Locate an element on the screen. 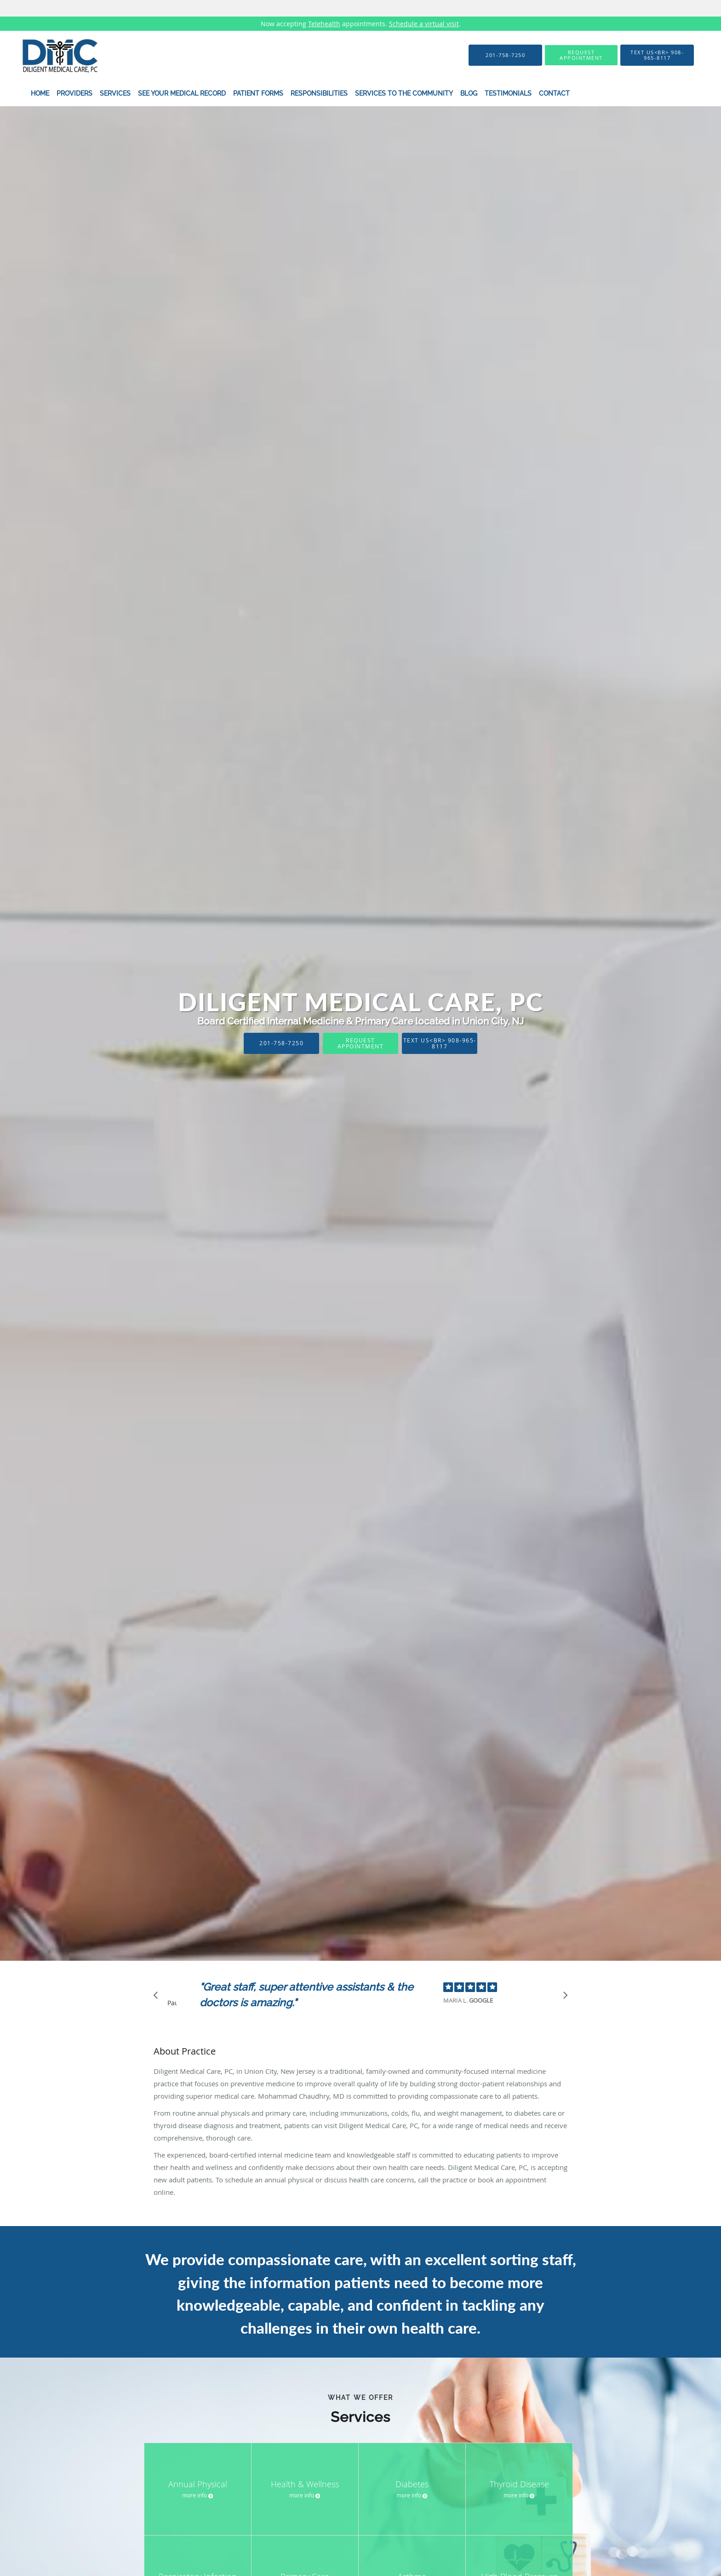 This screenshot has height=2576, width=721. Pause [button] is located at coordinates (172, 2003).